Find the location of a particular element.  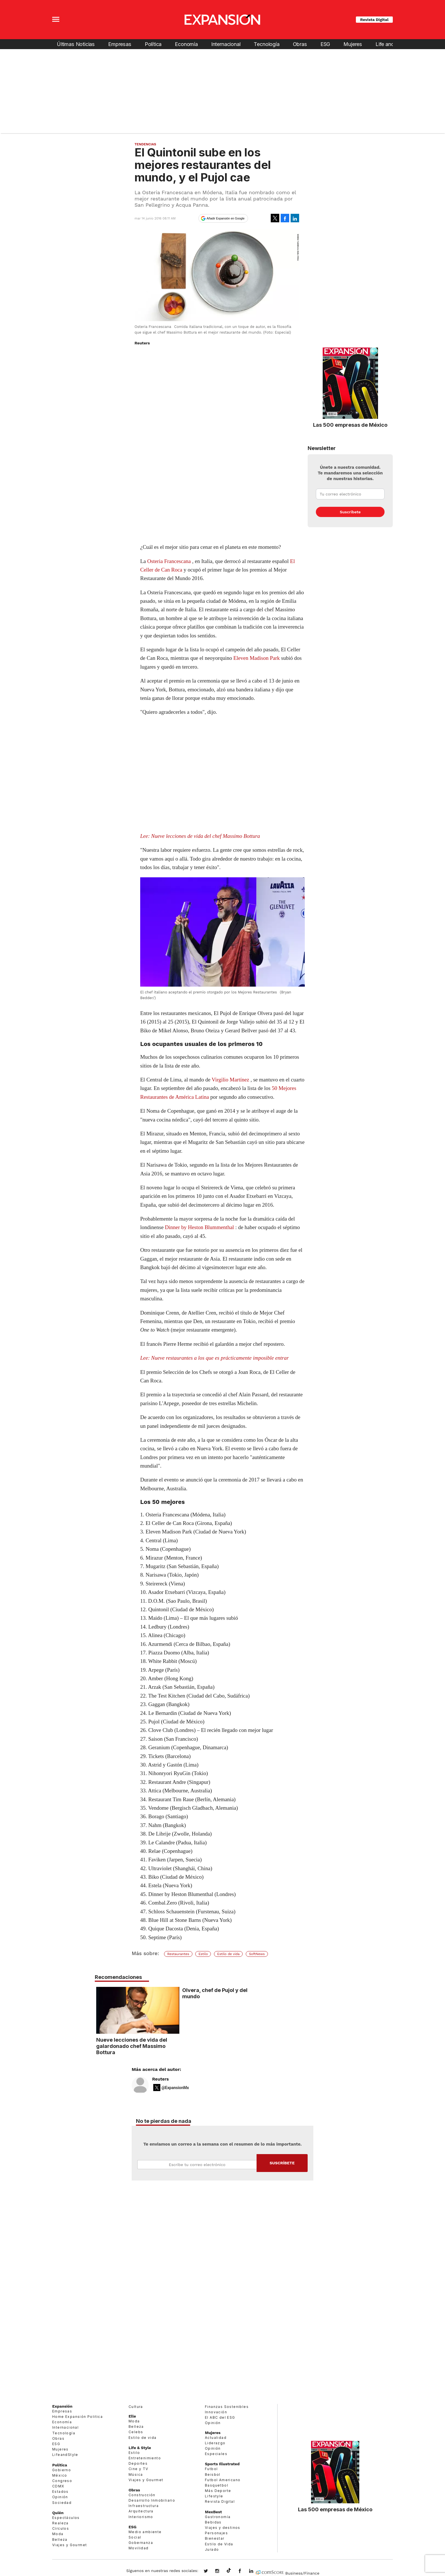

Empresas is located at coordinates (119, 44).